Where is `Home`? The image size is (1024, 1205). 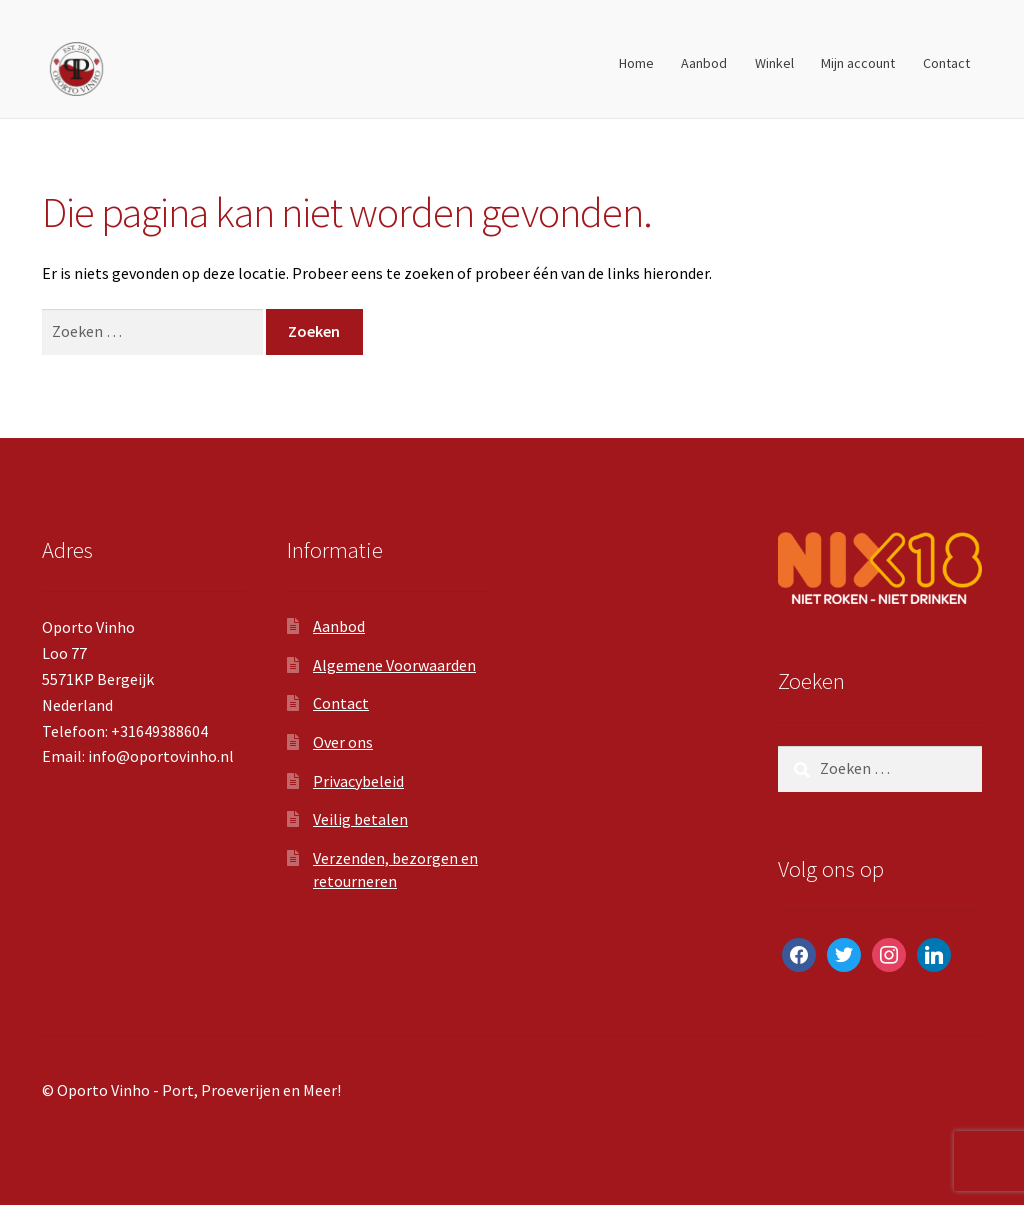
Home is located at coordinates (636, 63).